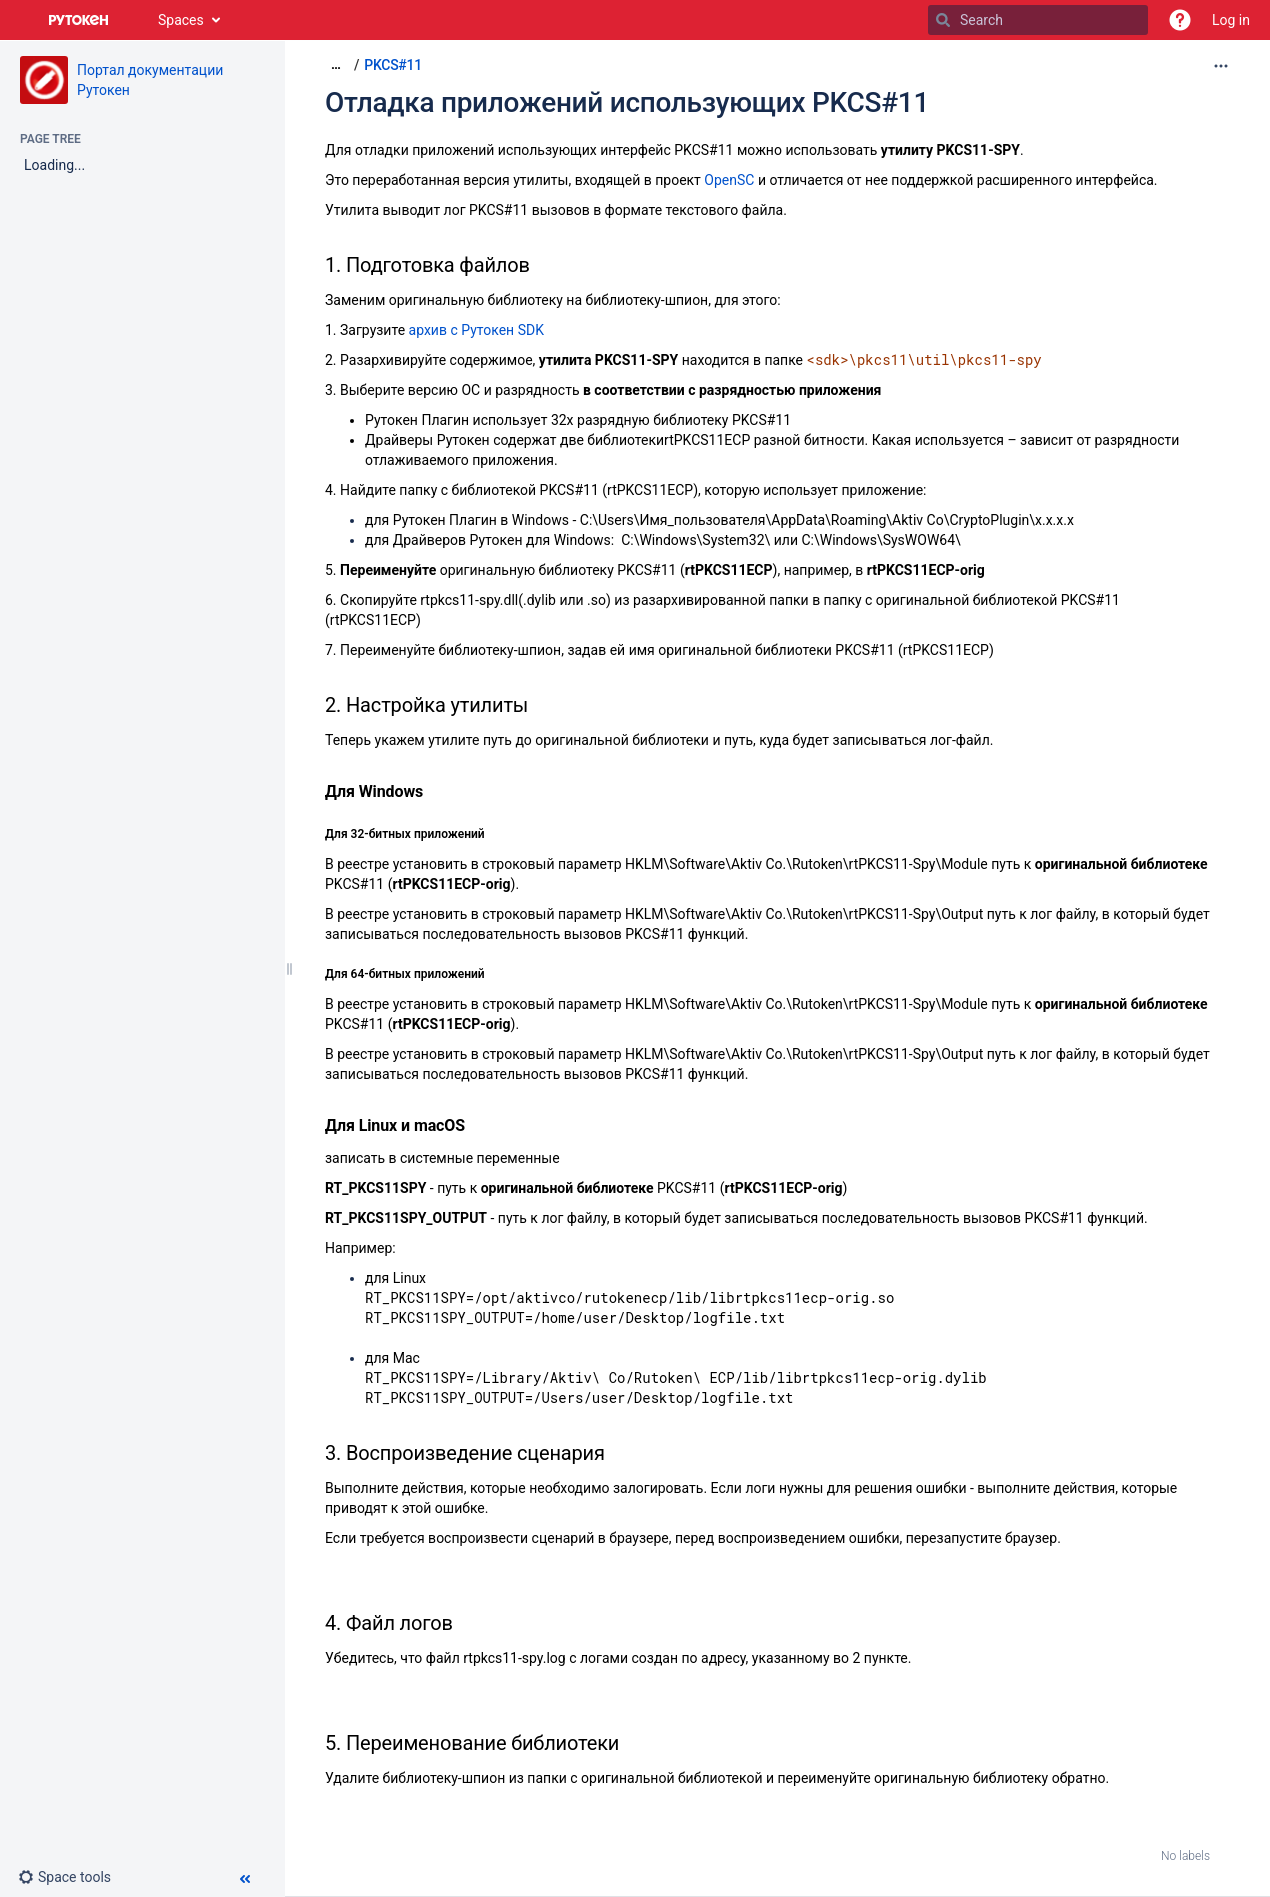 The image size is (1270, 1897). I want to click on [Search], so click(943, 20).